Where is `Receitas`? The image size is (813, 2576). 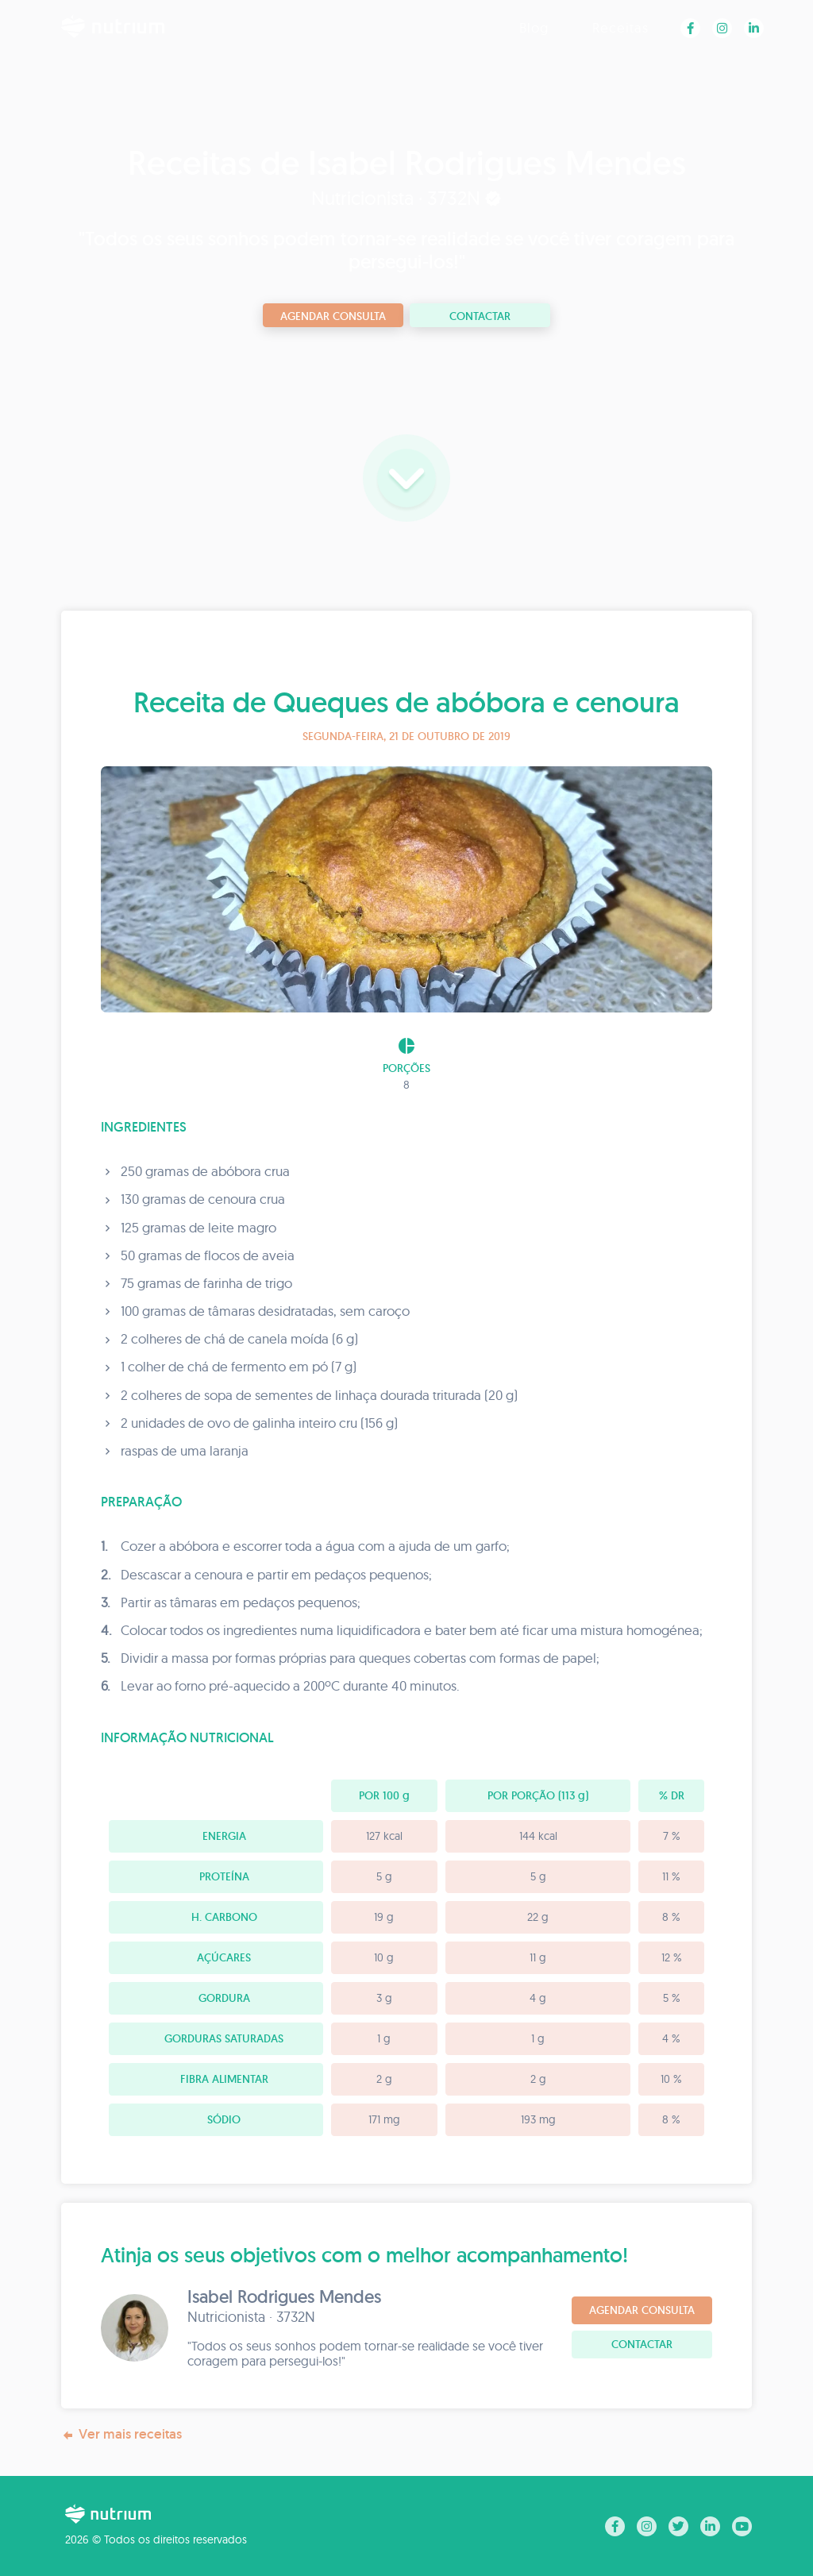
Receitas is located at coordinates (620, 27).